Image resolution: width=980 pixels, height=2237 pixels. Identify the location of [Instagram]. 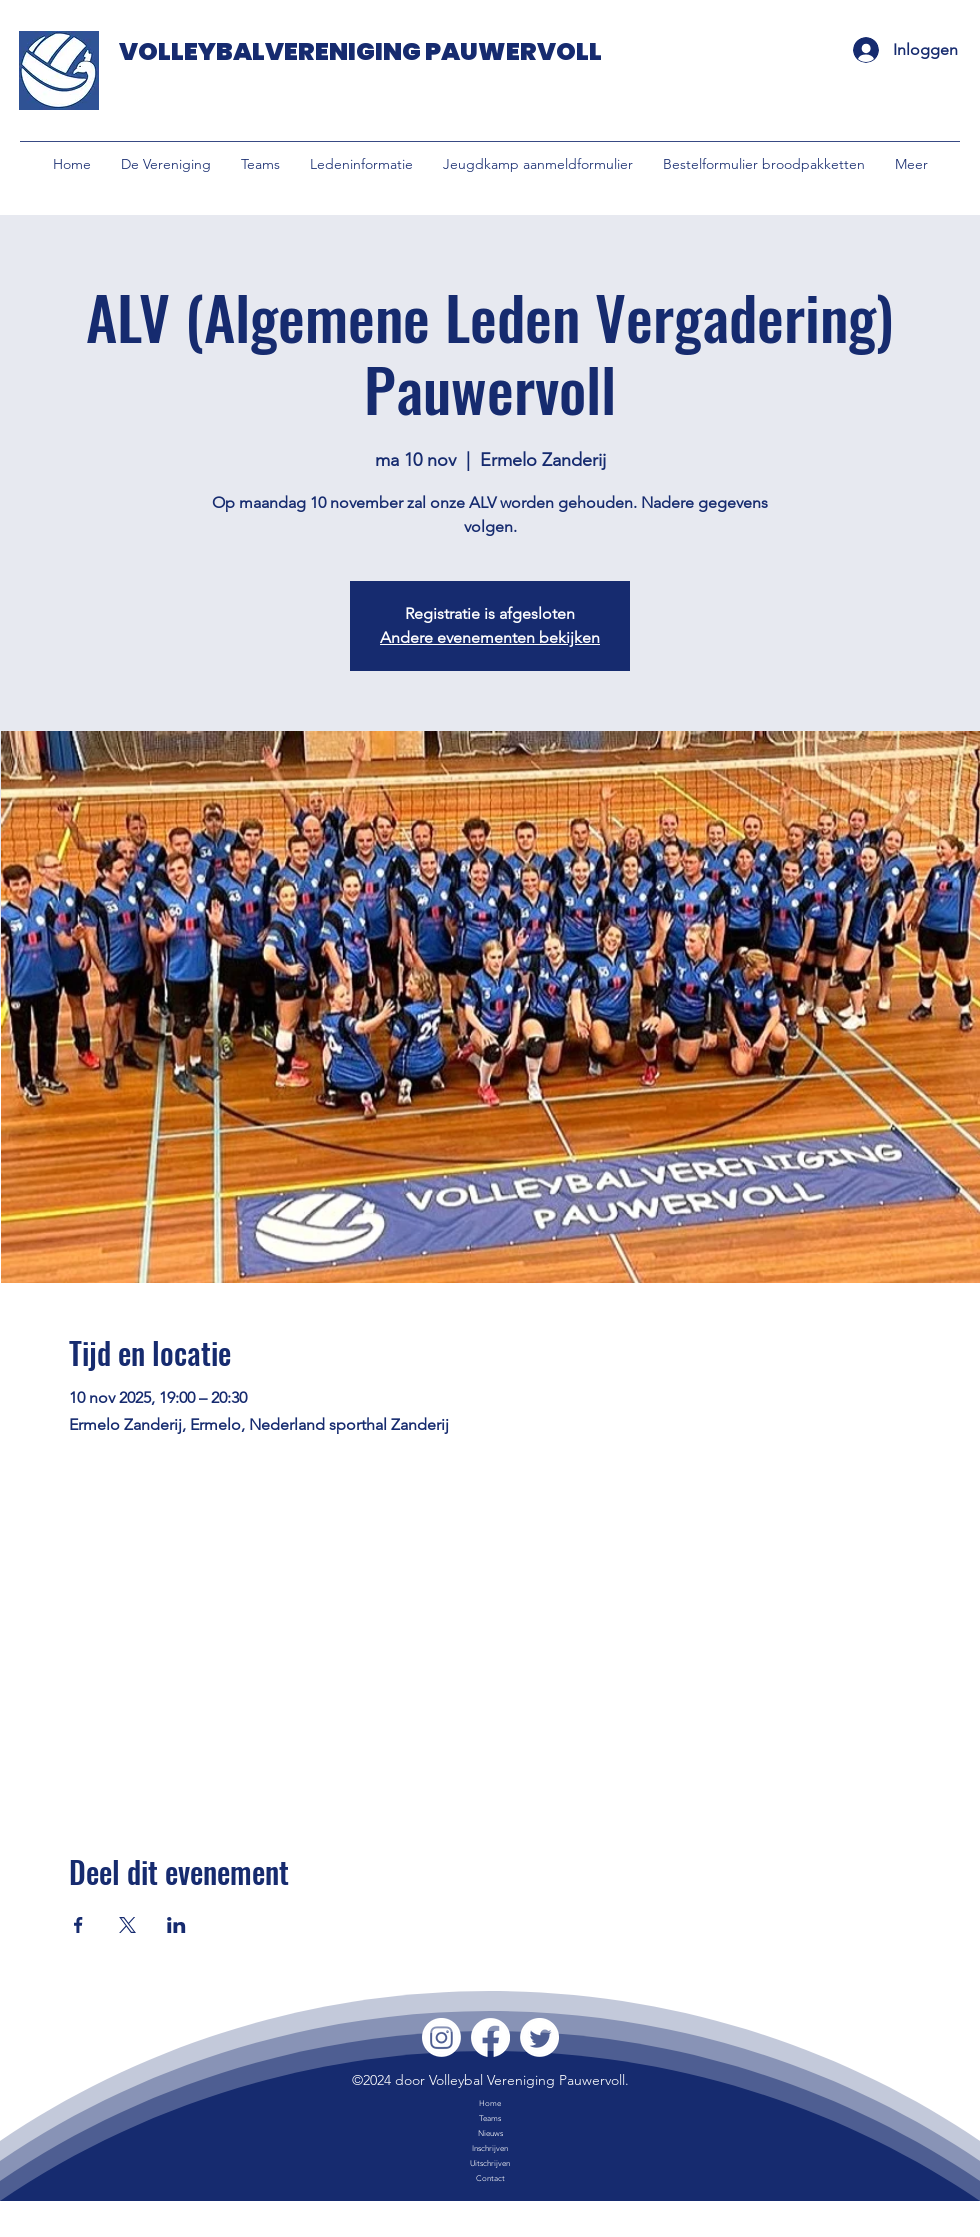
(441, 2037).